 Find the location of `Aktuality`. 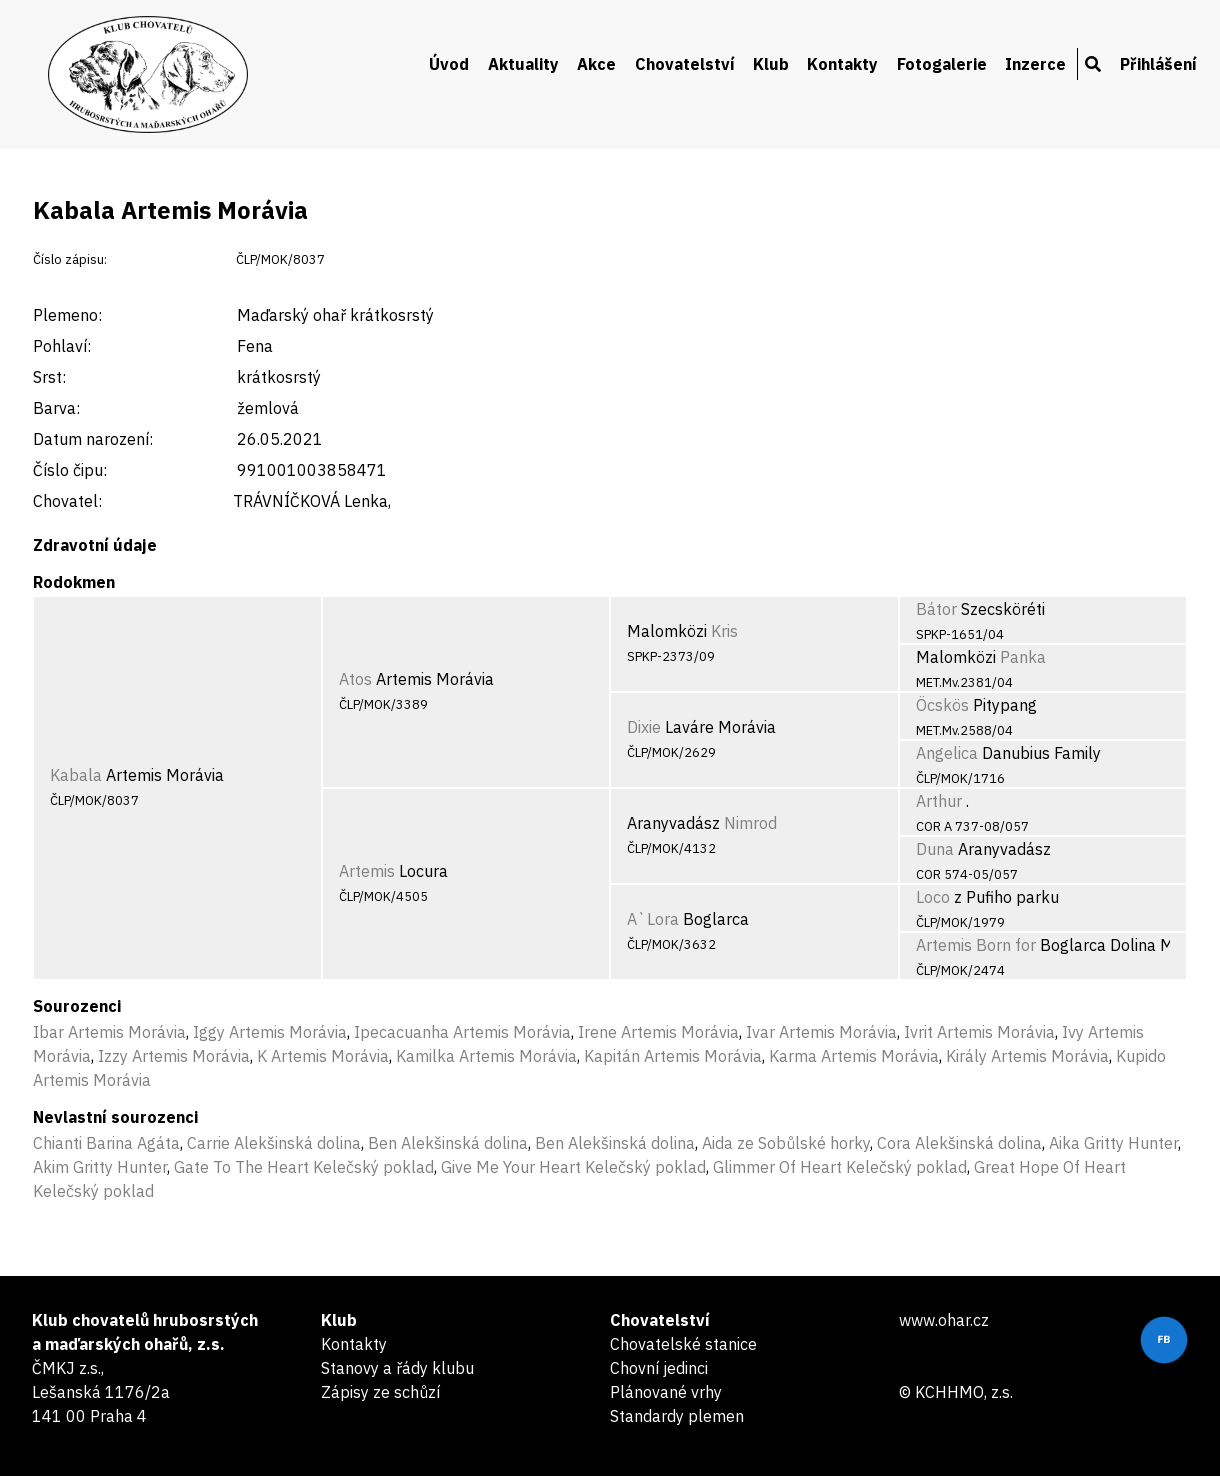

Aktuality is located at coordinates (523, 64).